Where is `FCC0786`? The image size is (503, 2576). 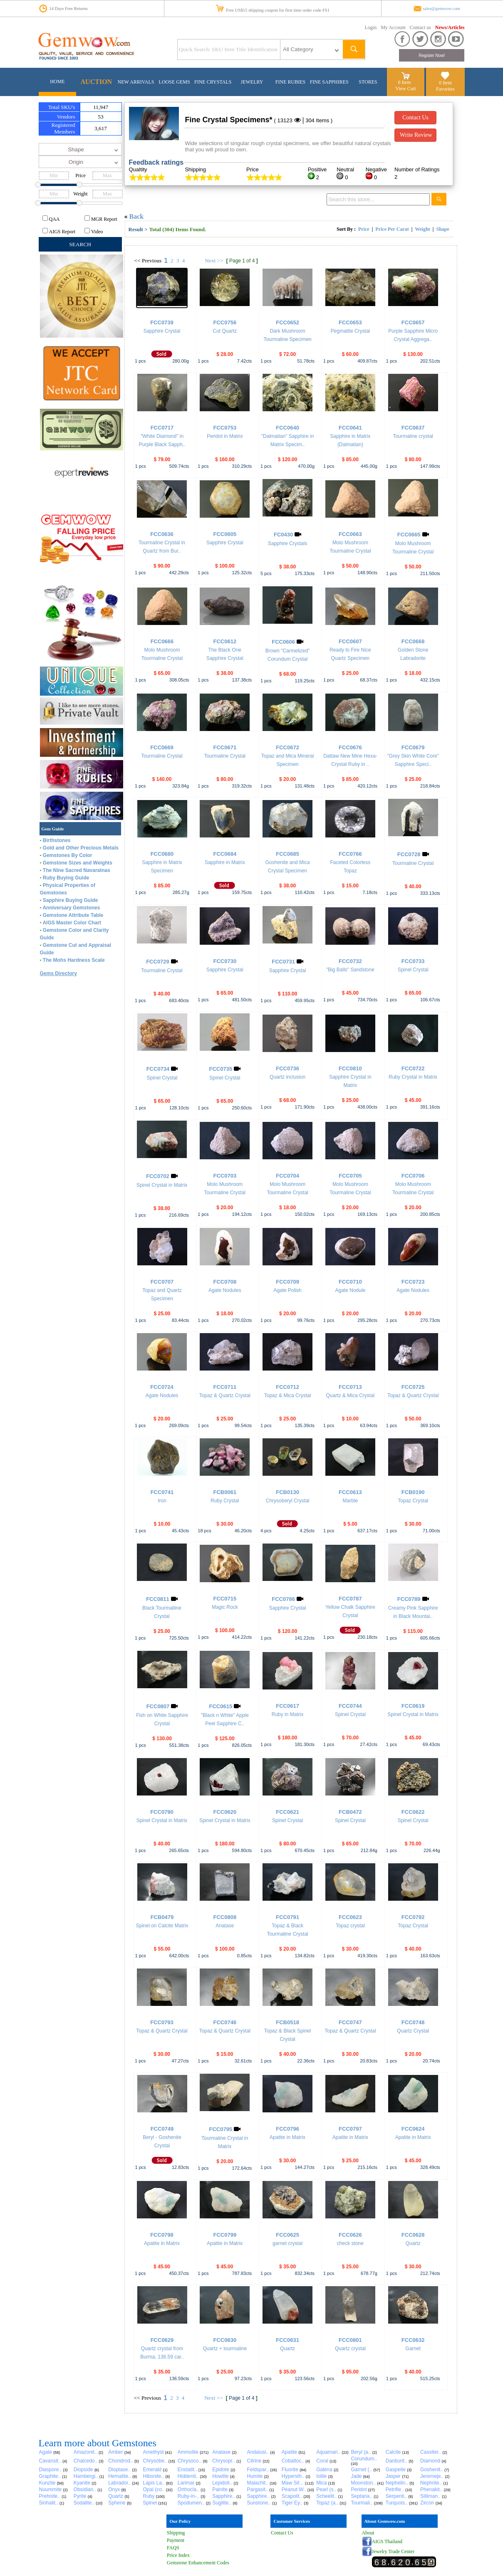
FCC0786 is located at coordinates (283, 1599).